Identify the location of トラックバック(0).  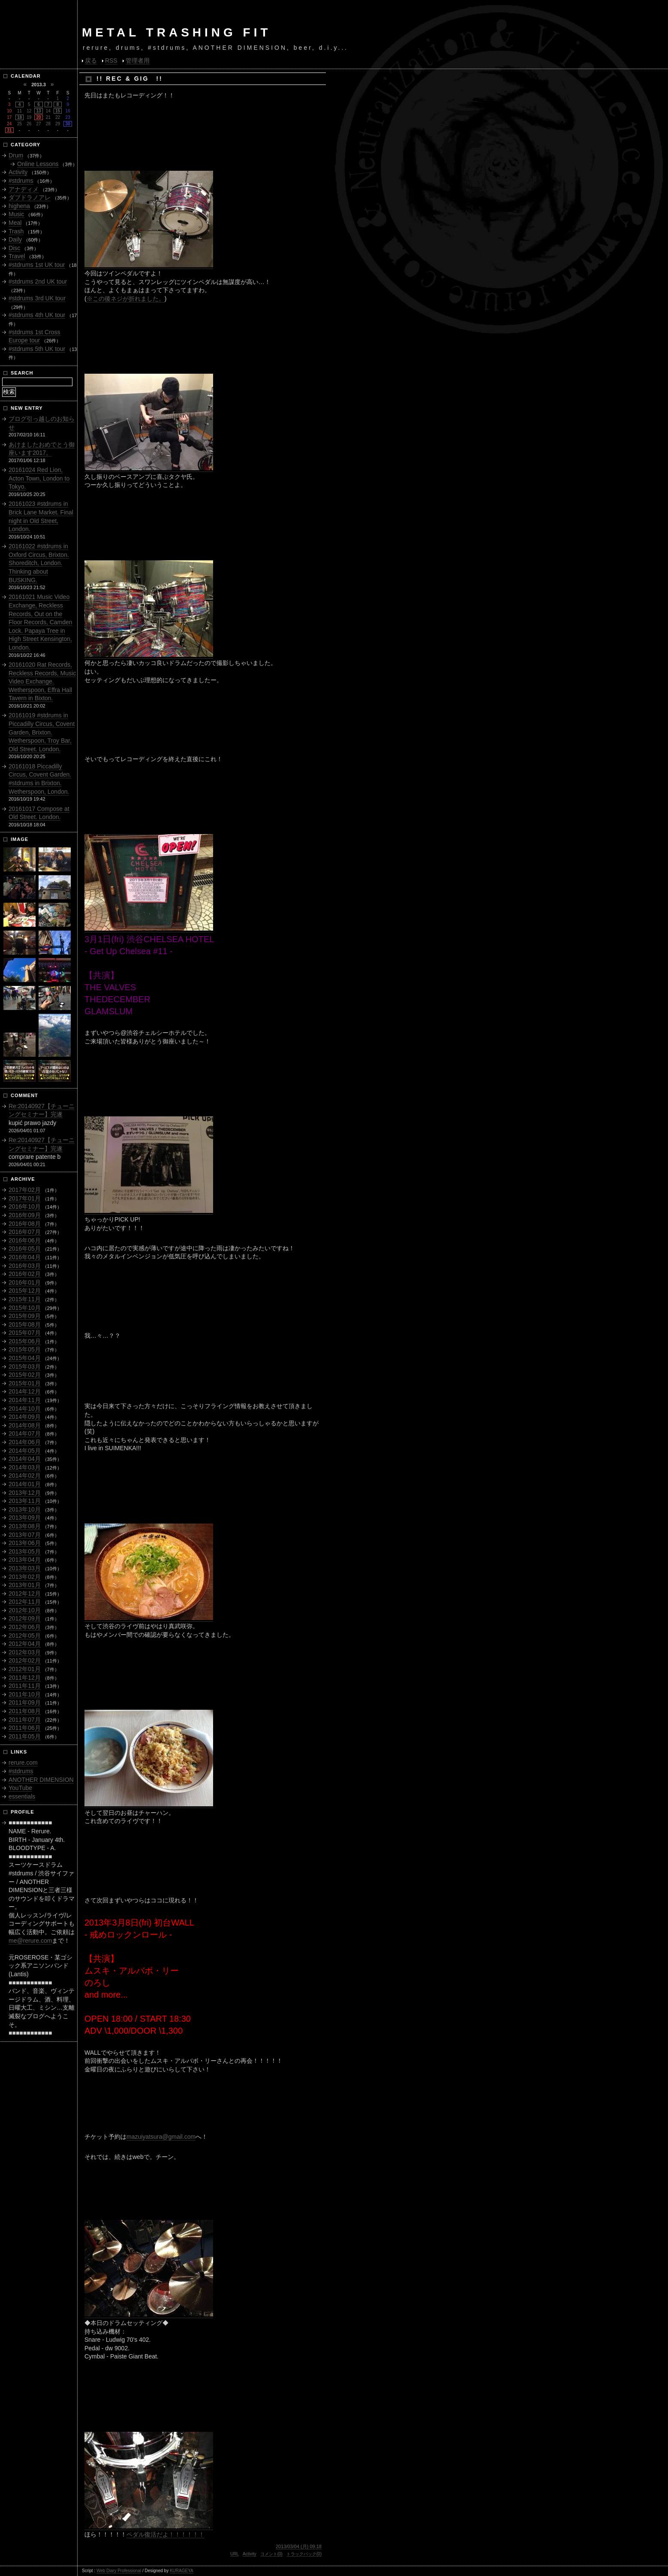
(304, 2554).